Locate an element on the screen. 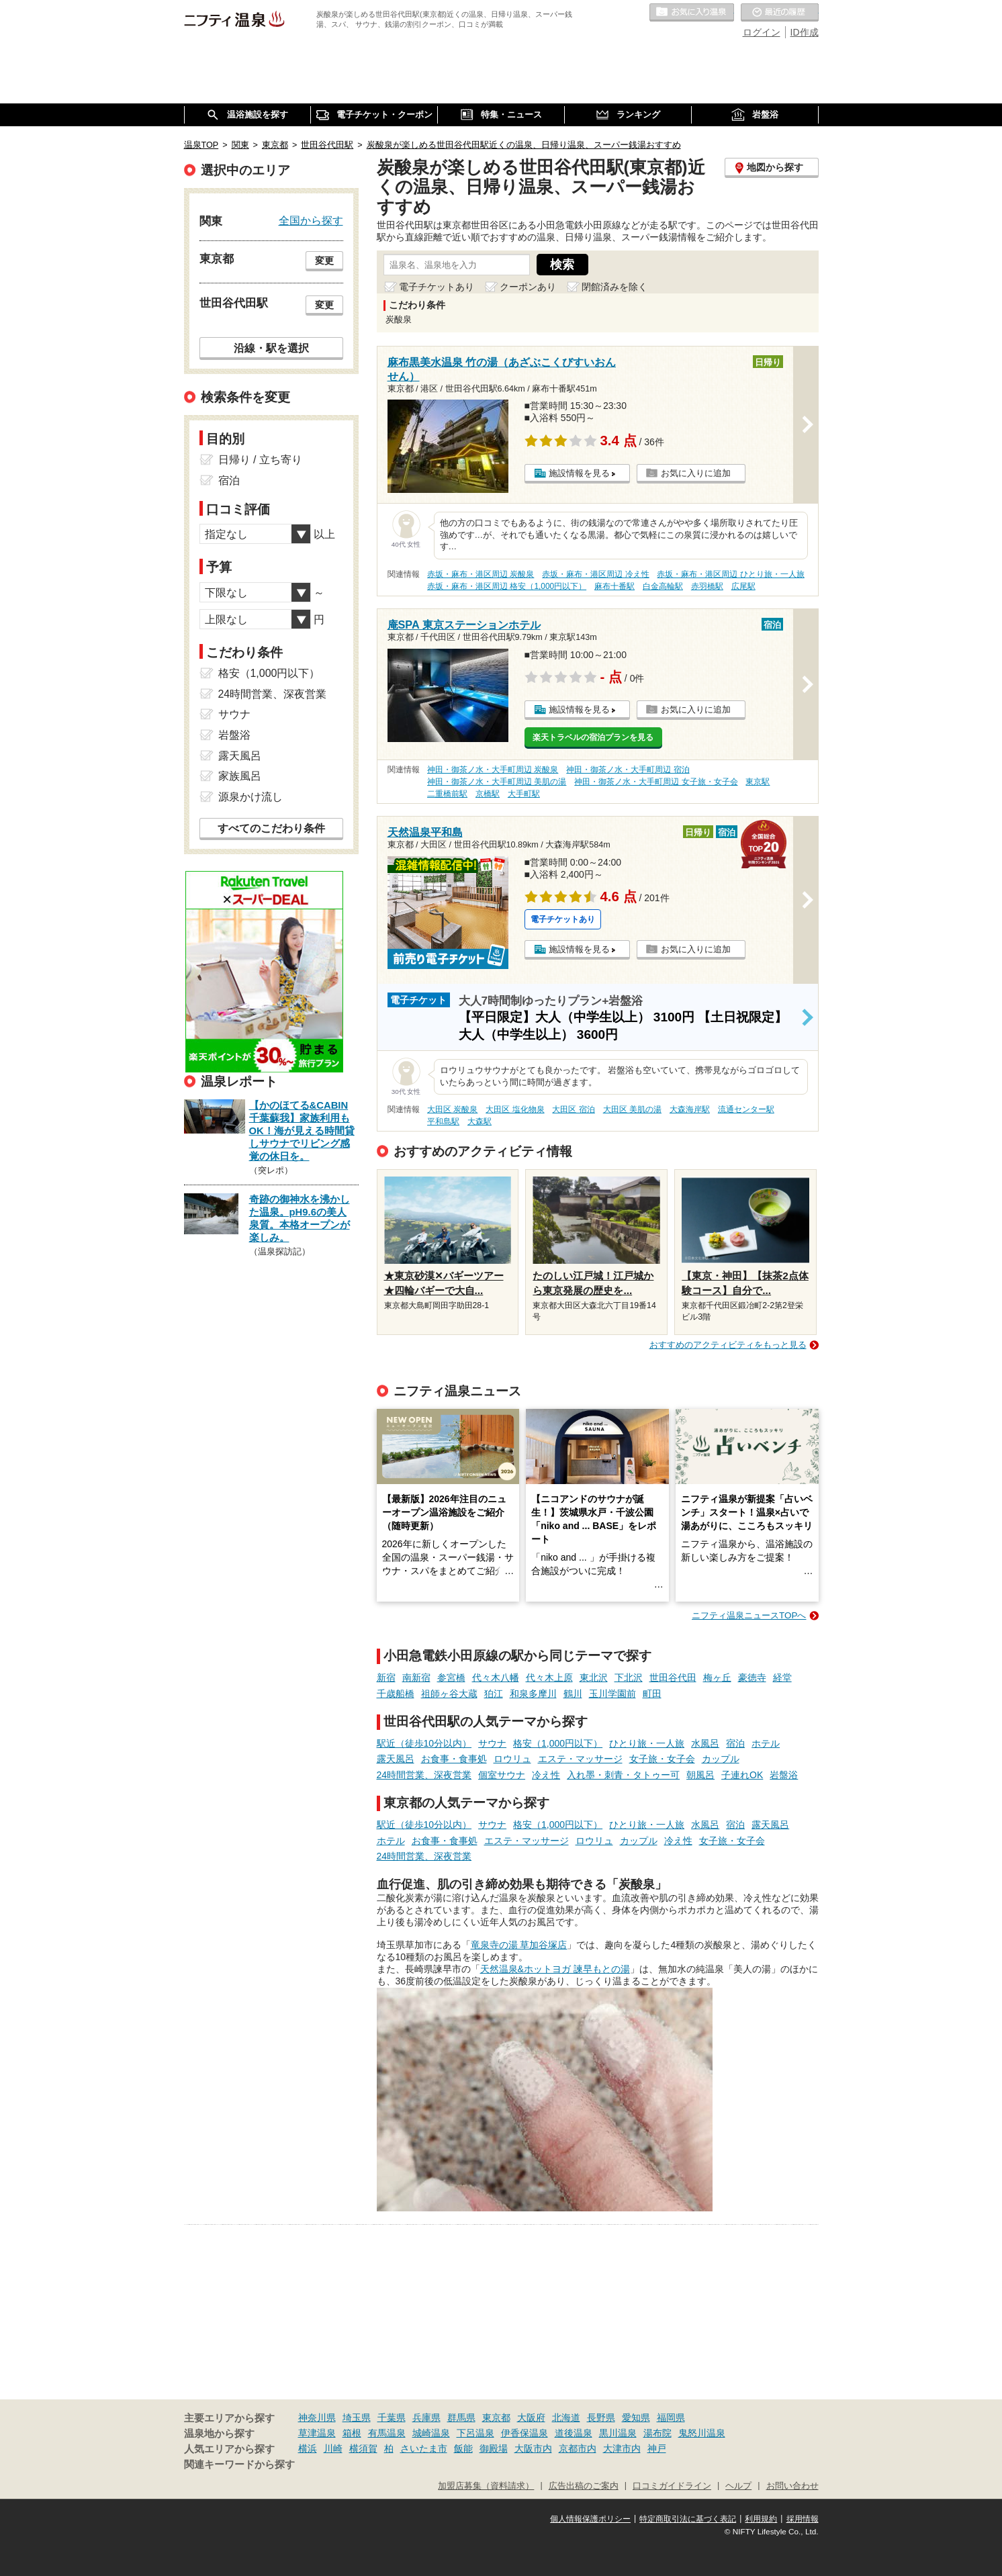  赤坂・麻布・港区周辺 炭酸泉 is located at coordinates (480, 574).